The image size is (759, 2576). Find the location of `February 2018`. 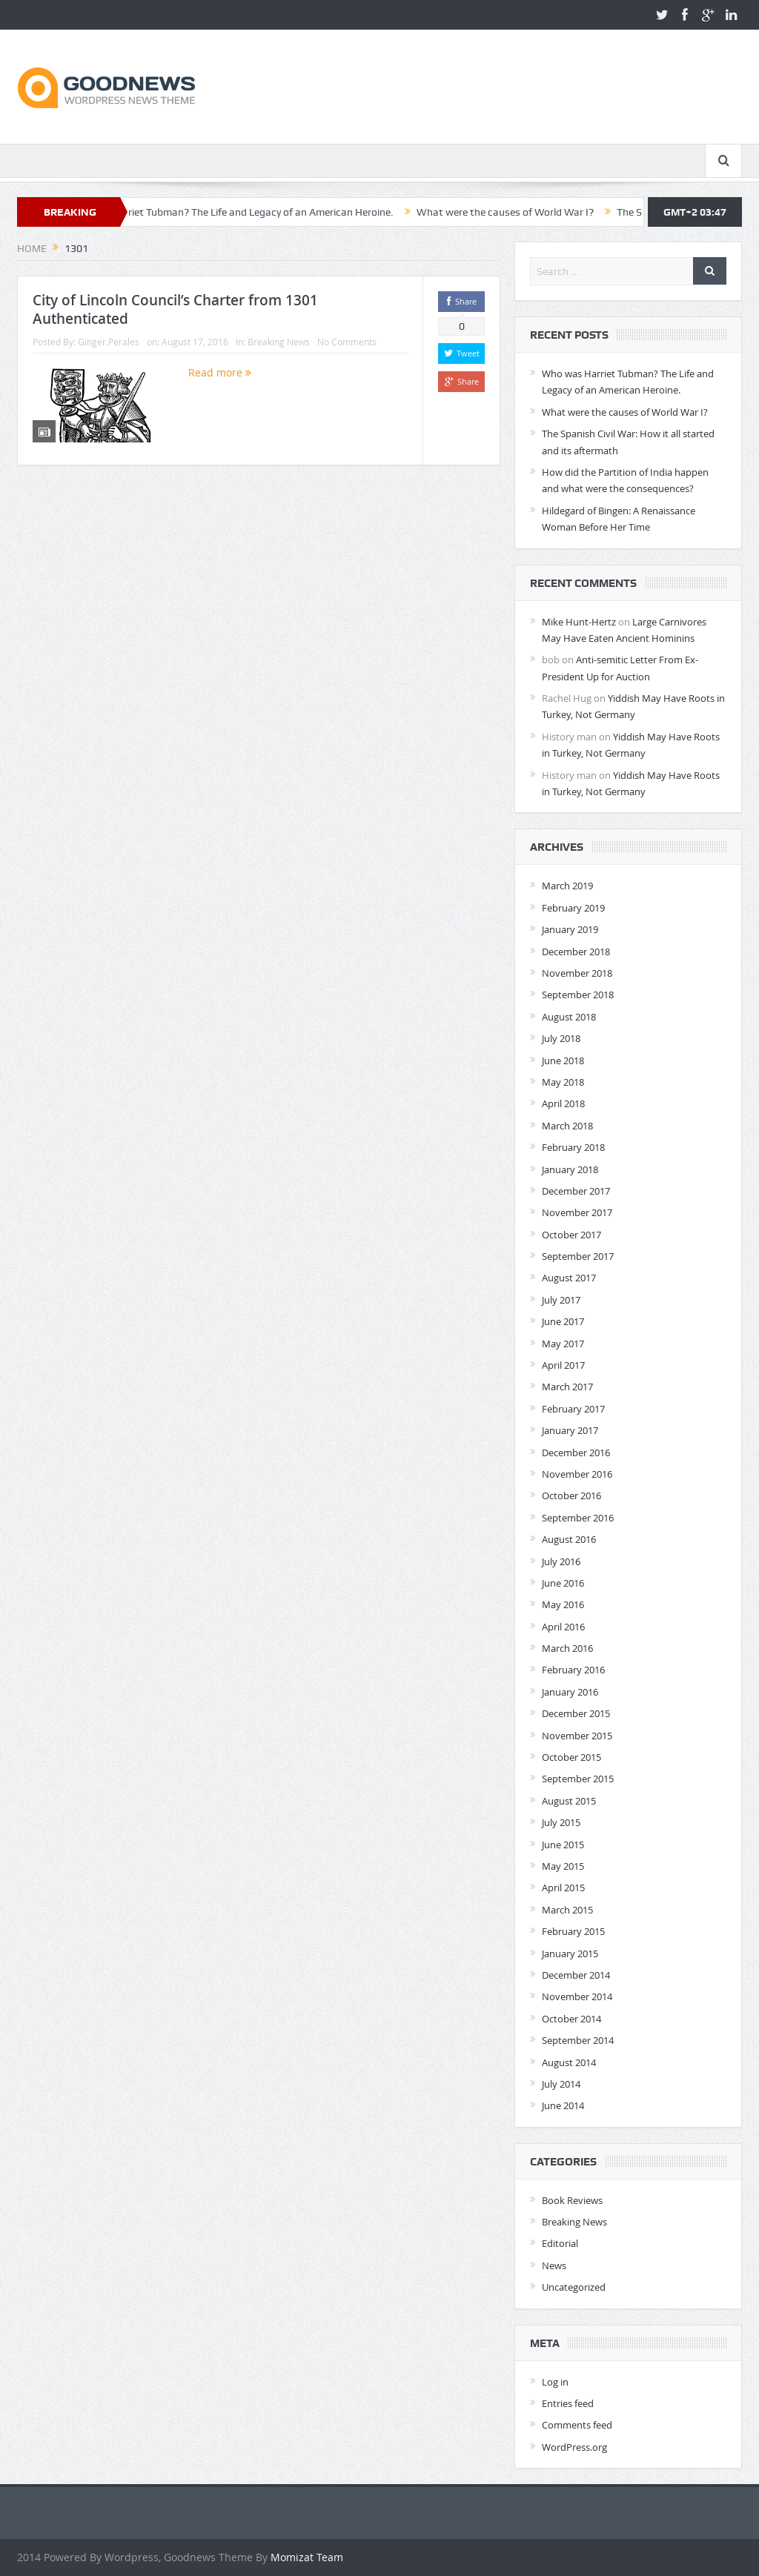

February 2018 is located at coordinates (573, 1147).